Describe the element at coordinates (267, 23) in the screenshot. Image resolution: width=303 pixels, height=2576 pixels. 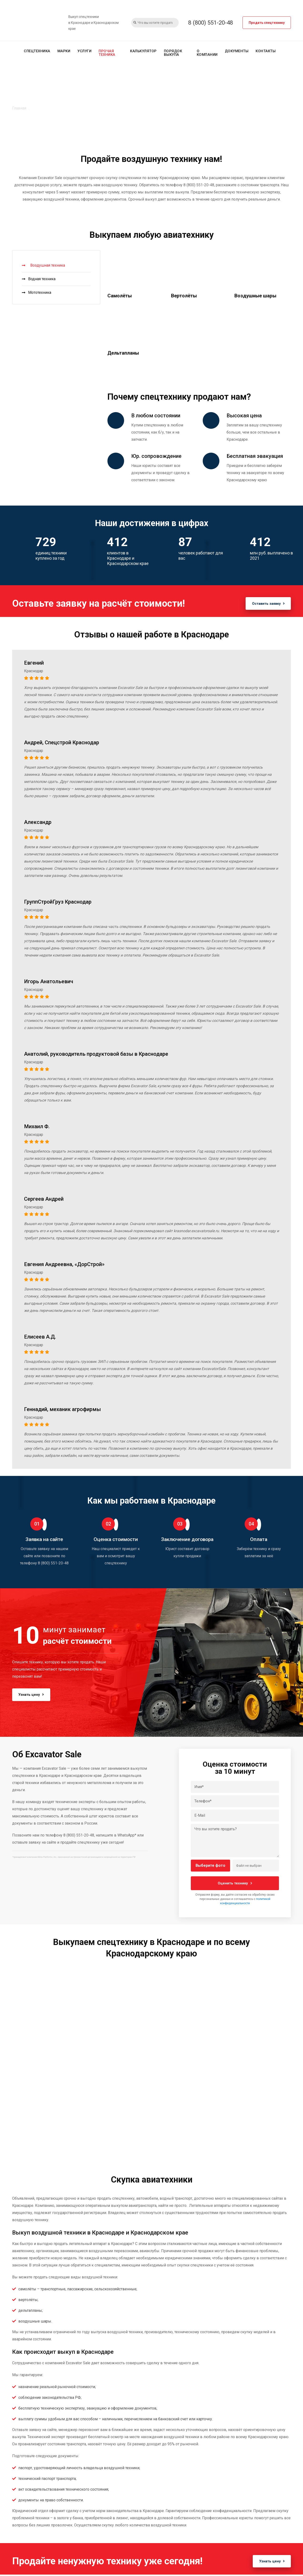
I see `Продать спецтехнику` at that location.